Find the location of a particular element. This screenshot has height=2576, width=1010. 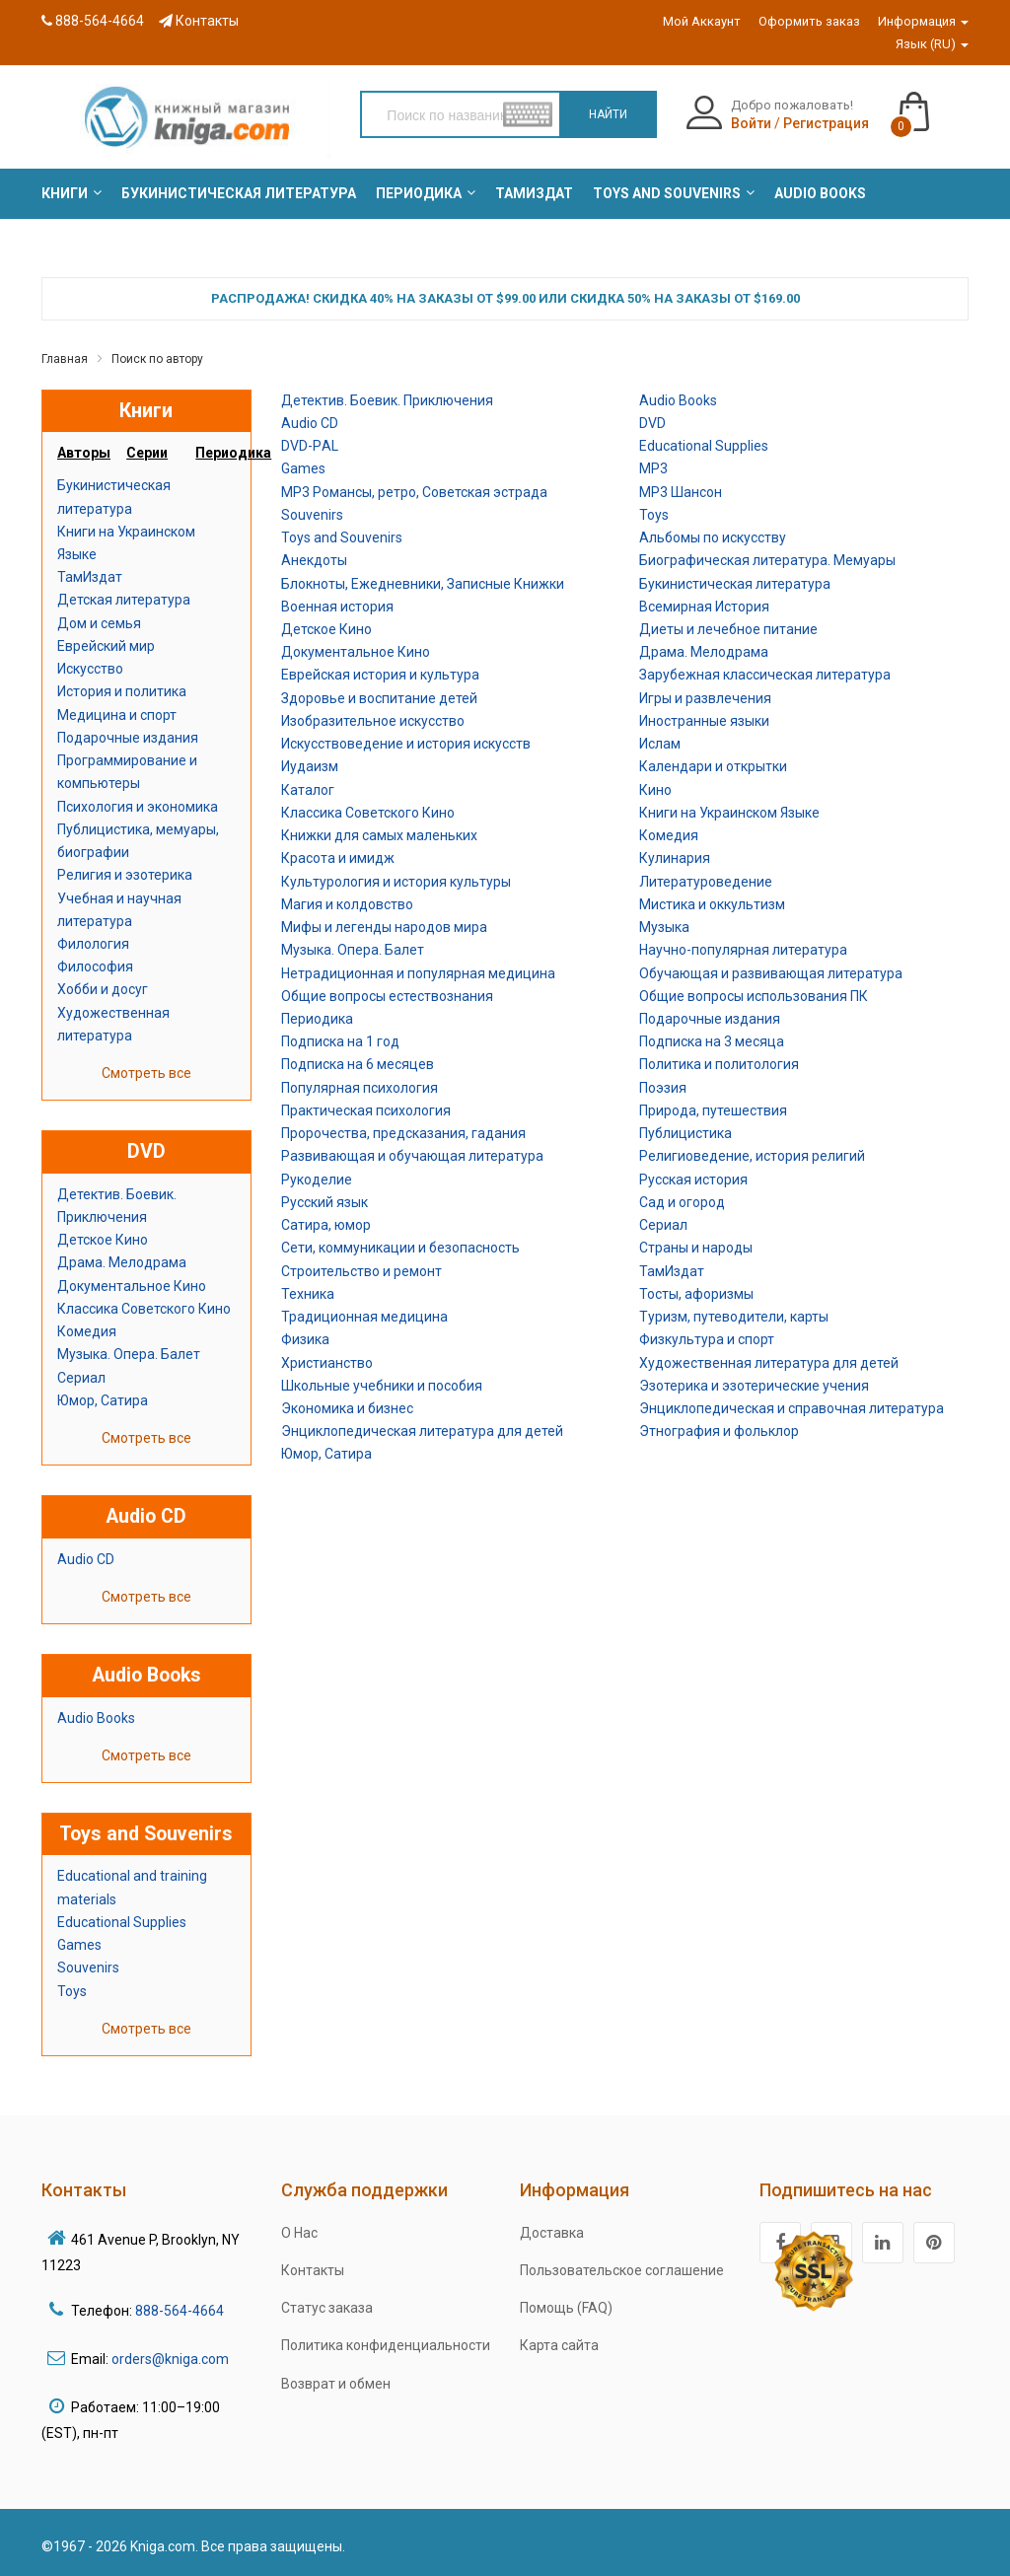

[menuitem] is located at coordinates (64, 193).